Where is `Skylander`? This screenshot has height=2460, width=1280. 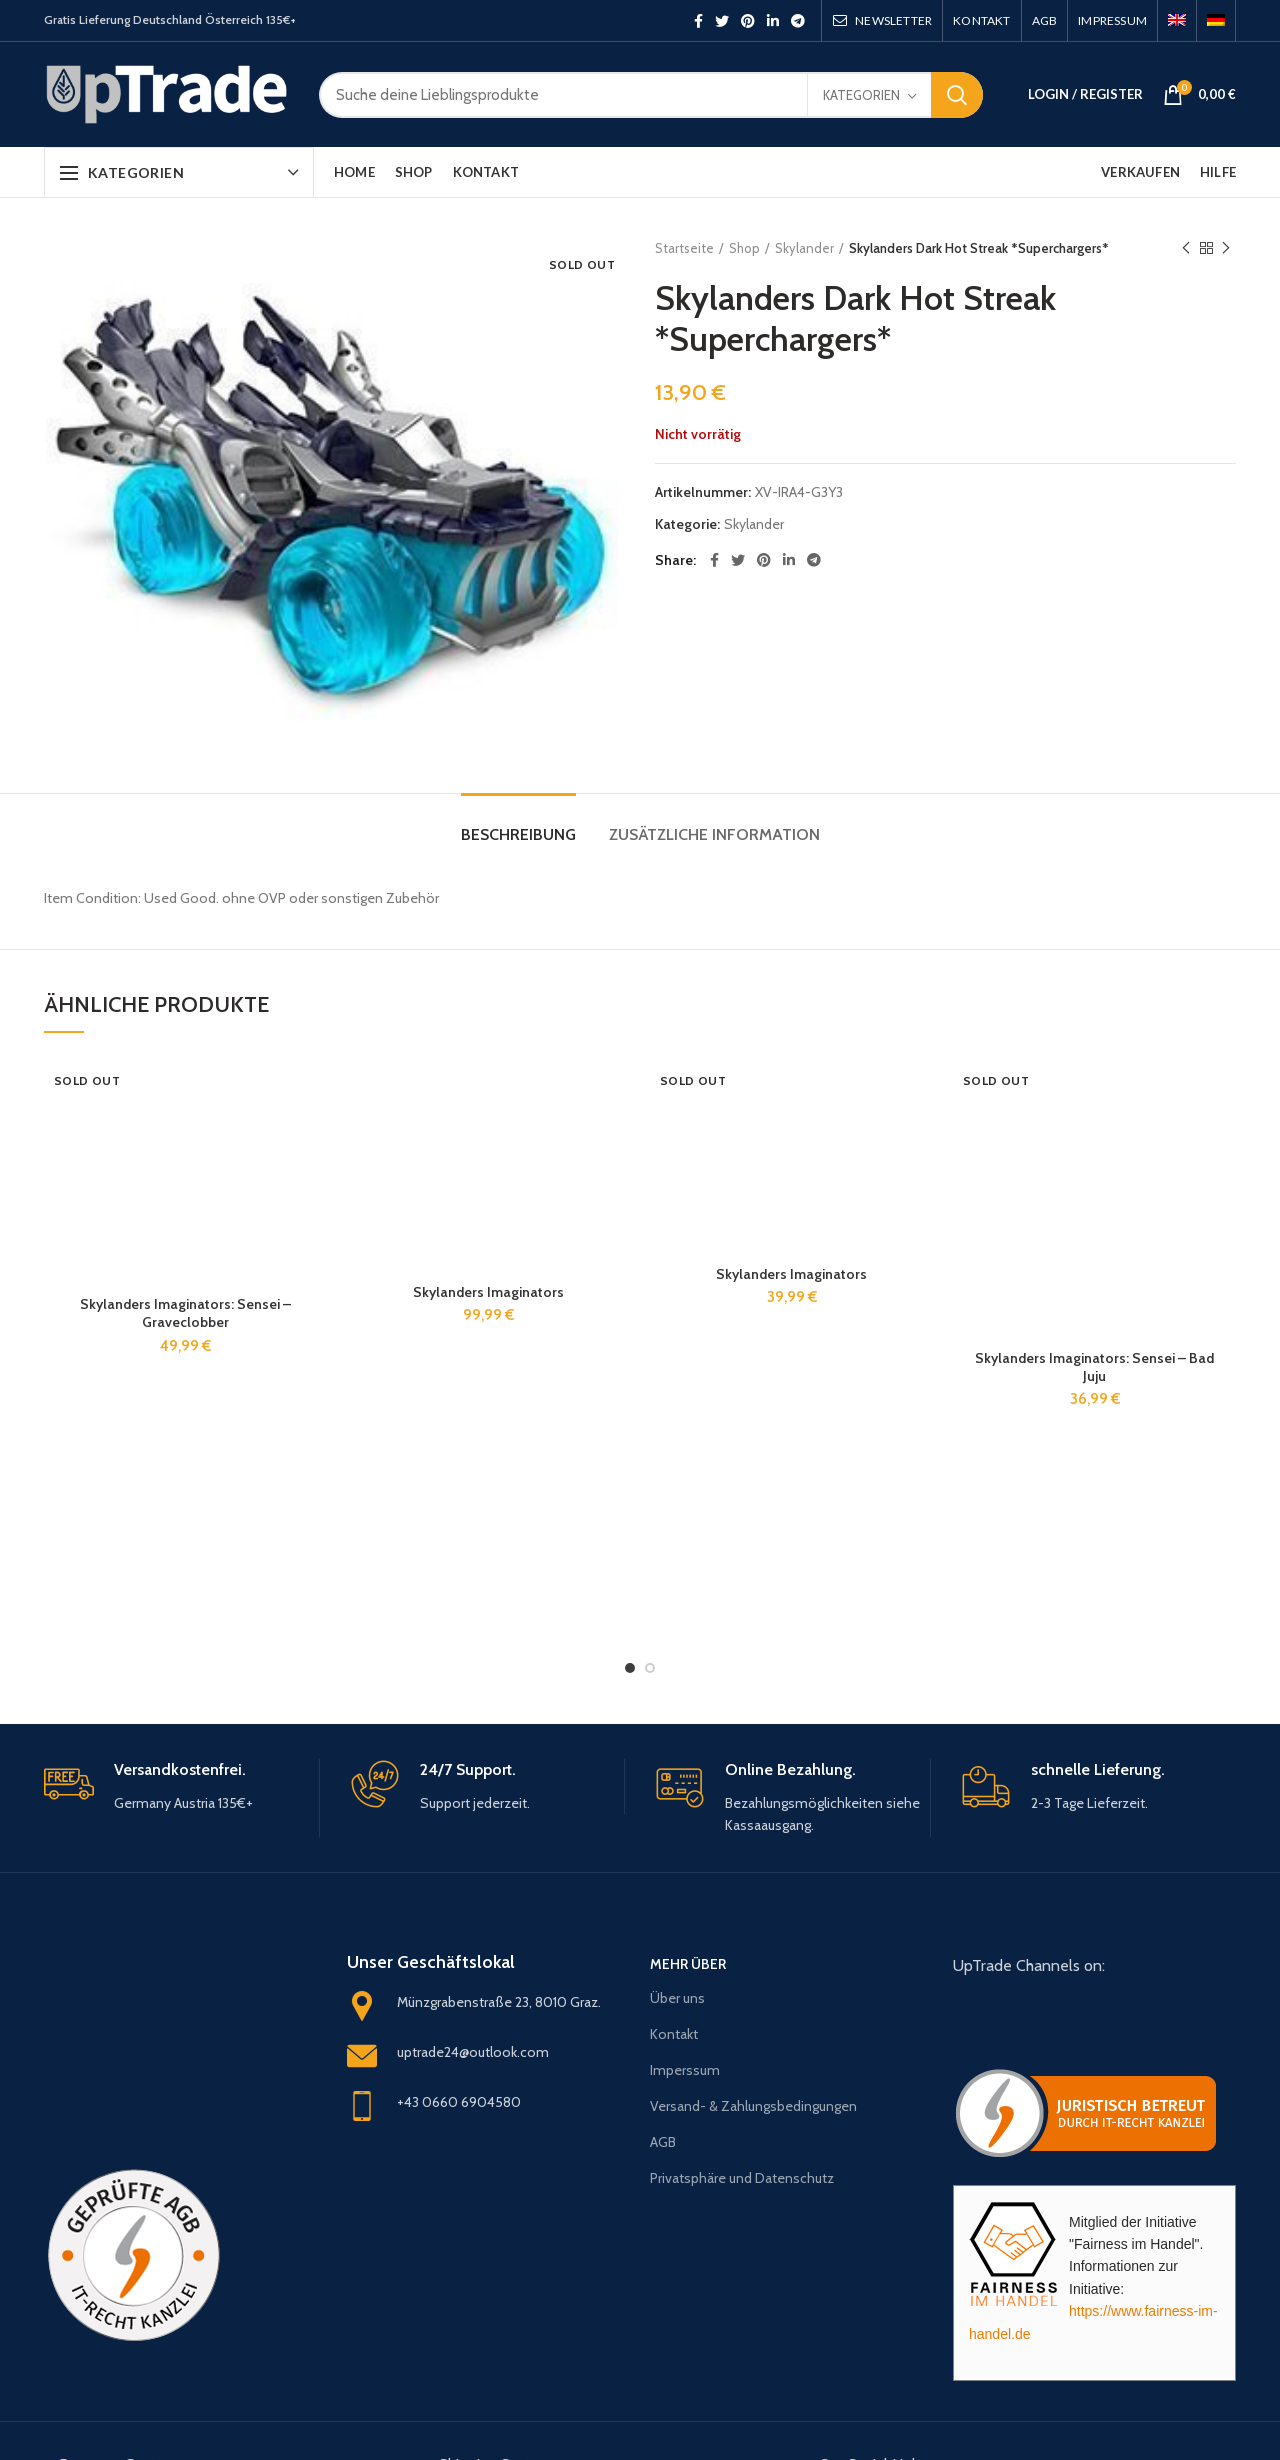 Skylander is located at coordinates (804, 248).